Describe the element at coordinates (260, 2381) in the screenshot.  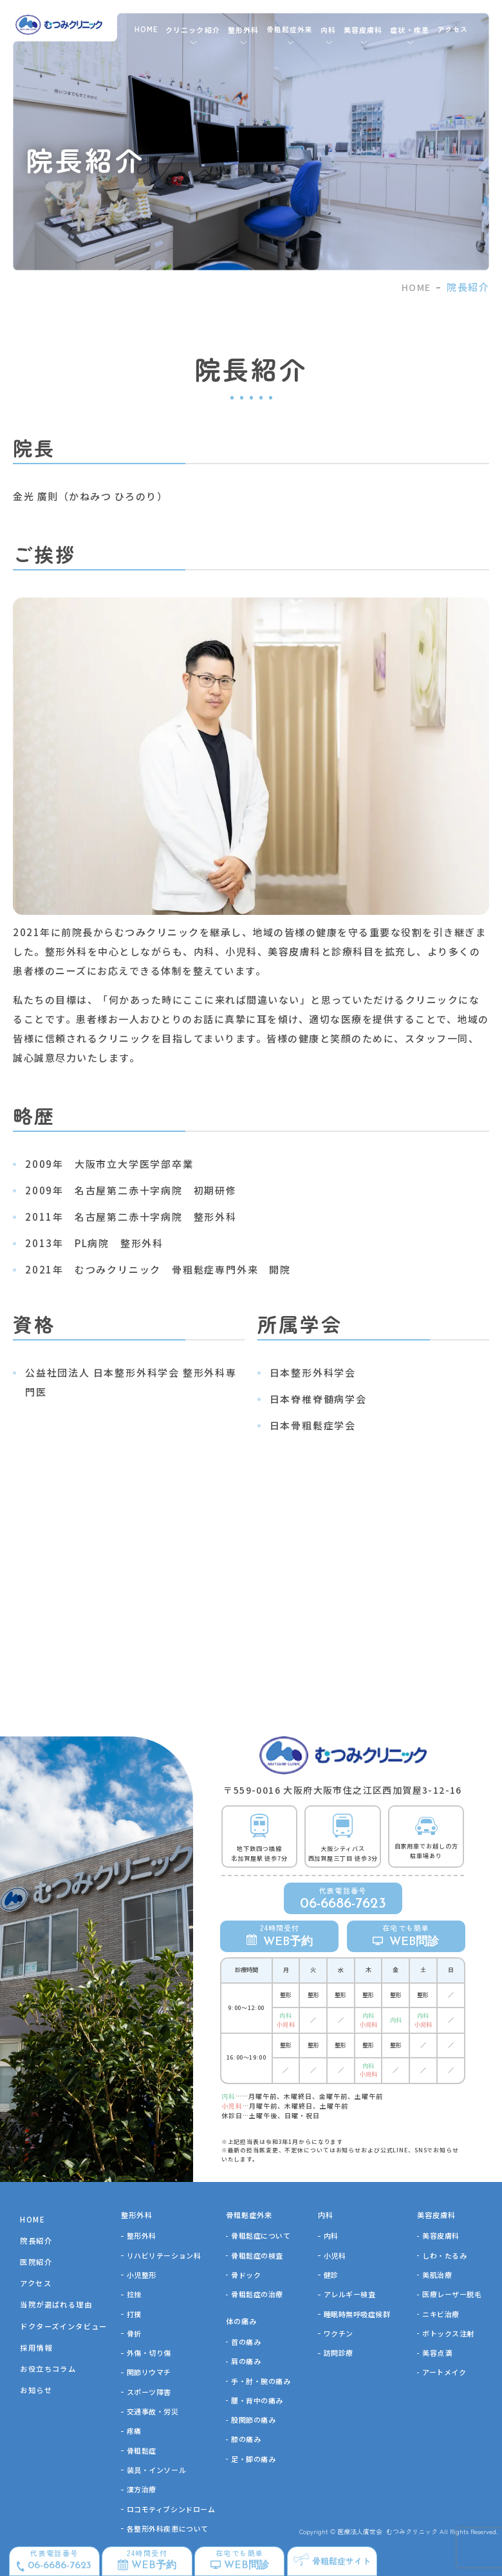
I see `手・肘・腕の痛み` at that location.